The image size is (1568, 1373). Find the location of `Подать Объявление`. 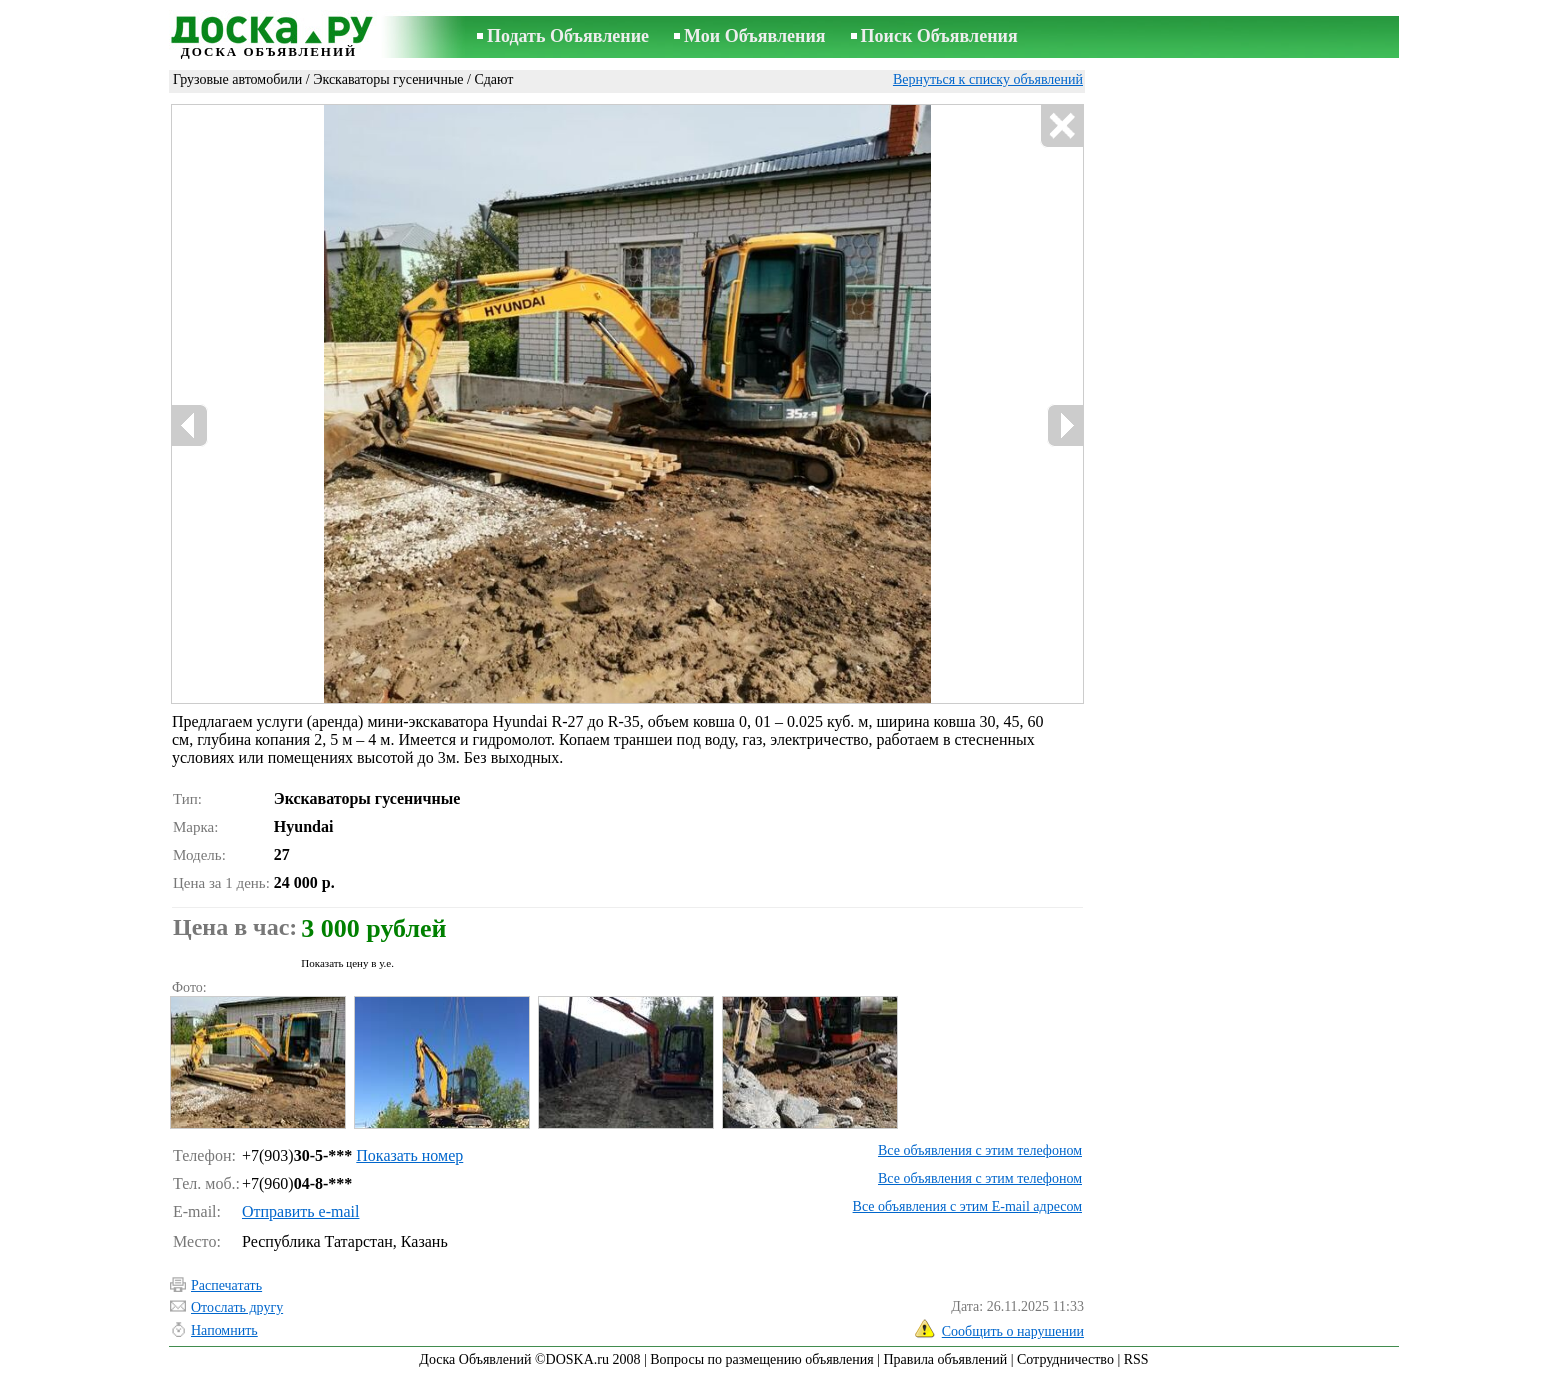

Подать Объявление is located at coordinates (568, 36).